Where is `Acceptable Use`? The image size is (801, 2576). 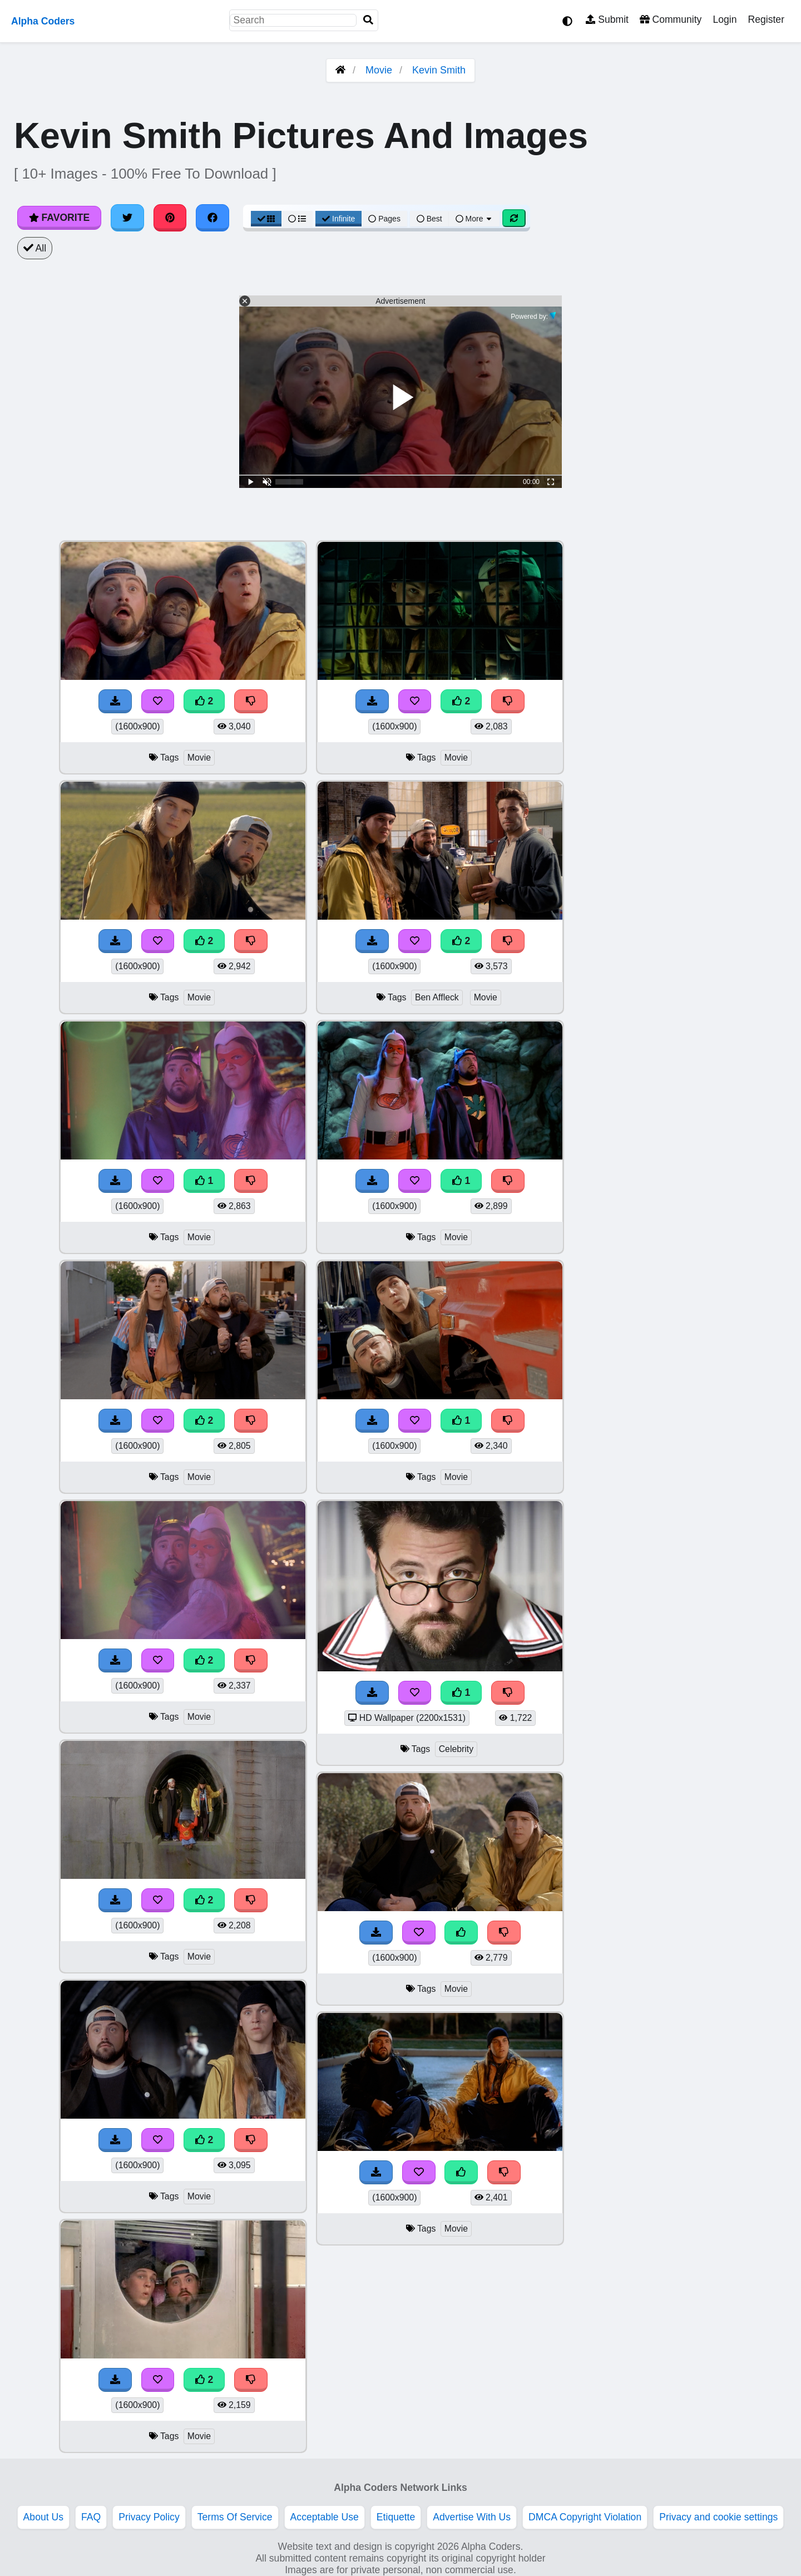 Acceptable Use is located at coordinates (324, 2517).